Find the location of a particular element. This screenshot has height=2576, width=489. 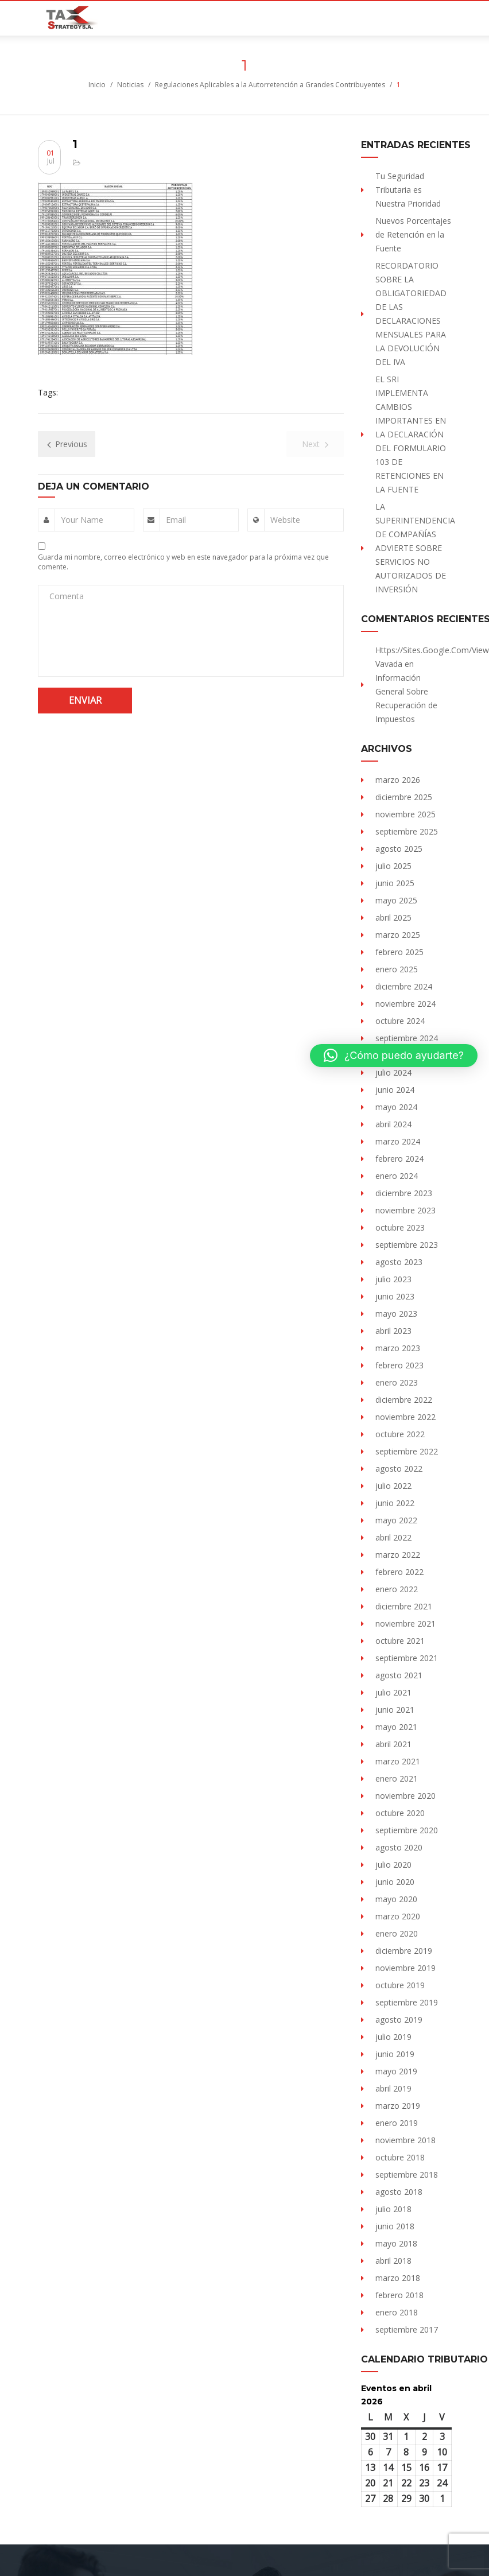

febrero 2018 is located at coordinates (399, 2295).